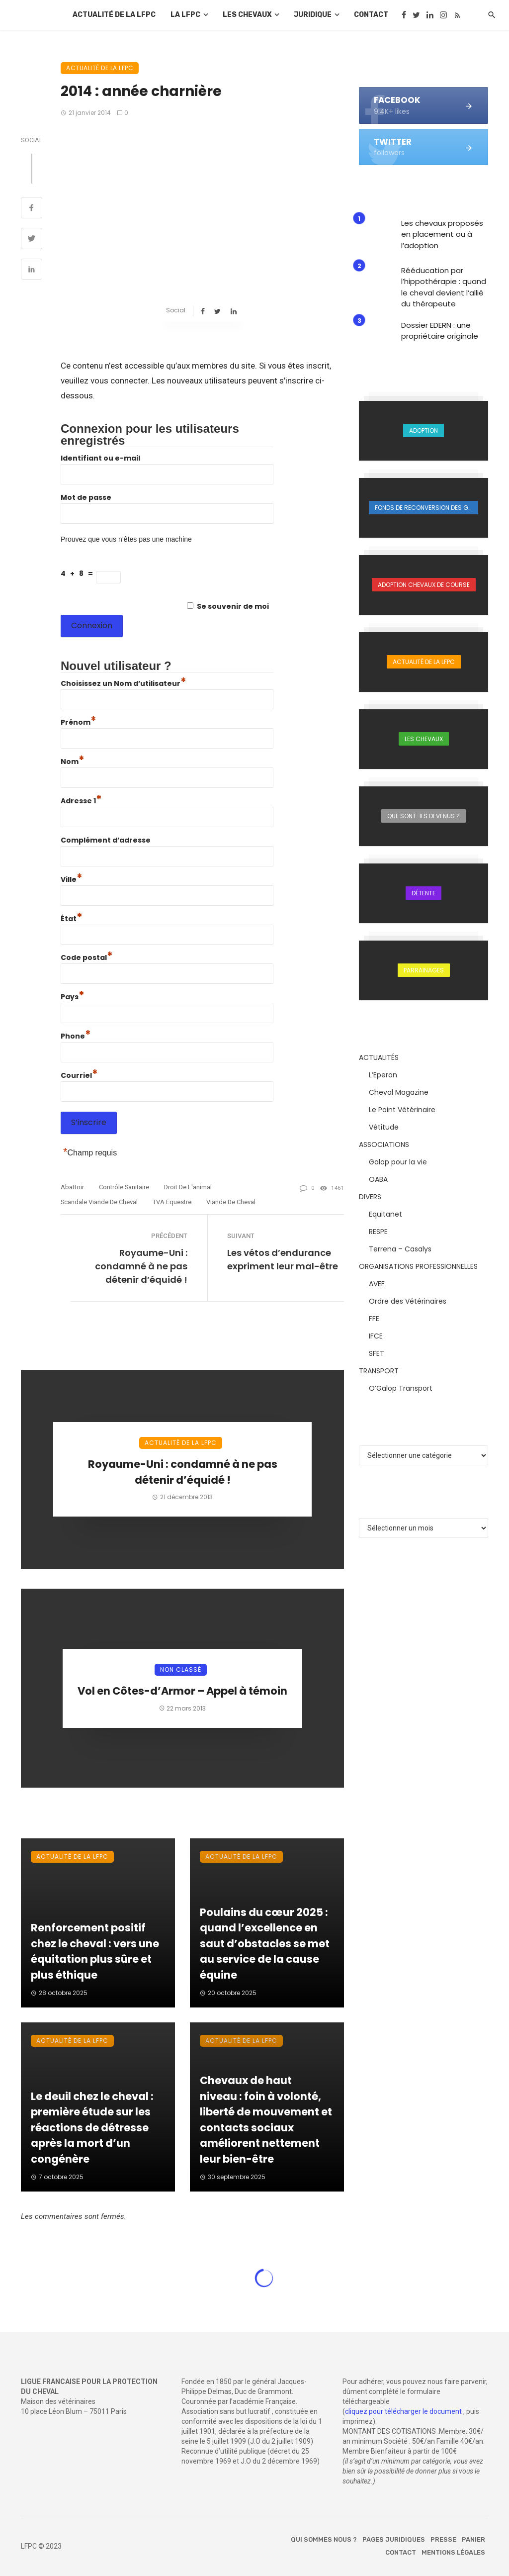  Describe the element at coordinates (230, 1202) in the screenshot. I see `viande de cheval` at that location.